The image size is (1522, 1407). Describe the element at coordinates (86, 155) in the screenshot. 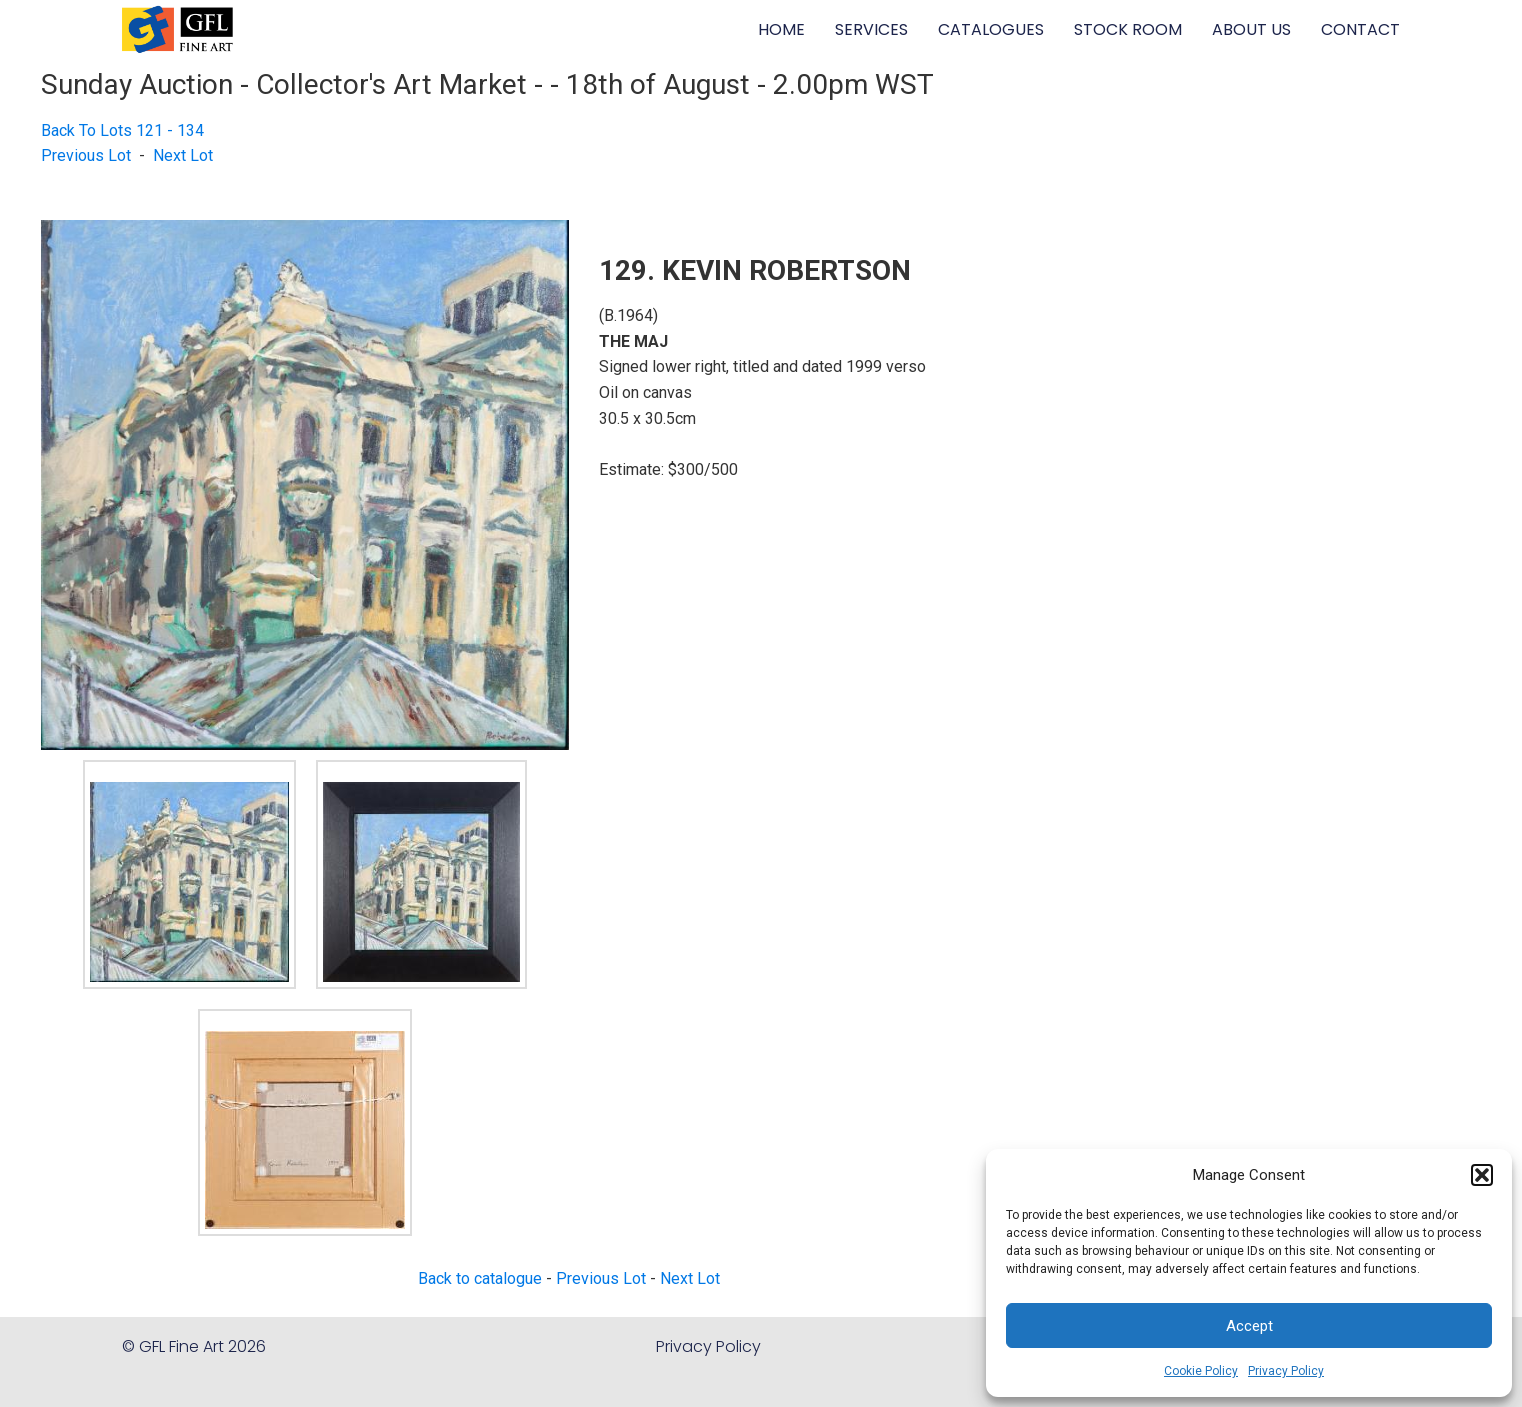

I see `Previous Lot` at that location.